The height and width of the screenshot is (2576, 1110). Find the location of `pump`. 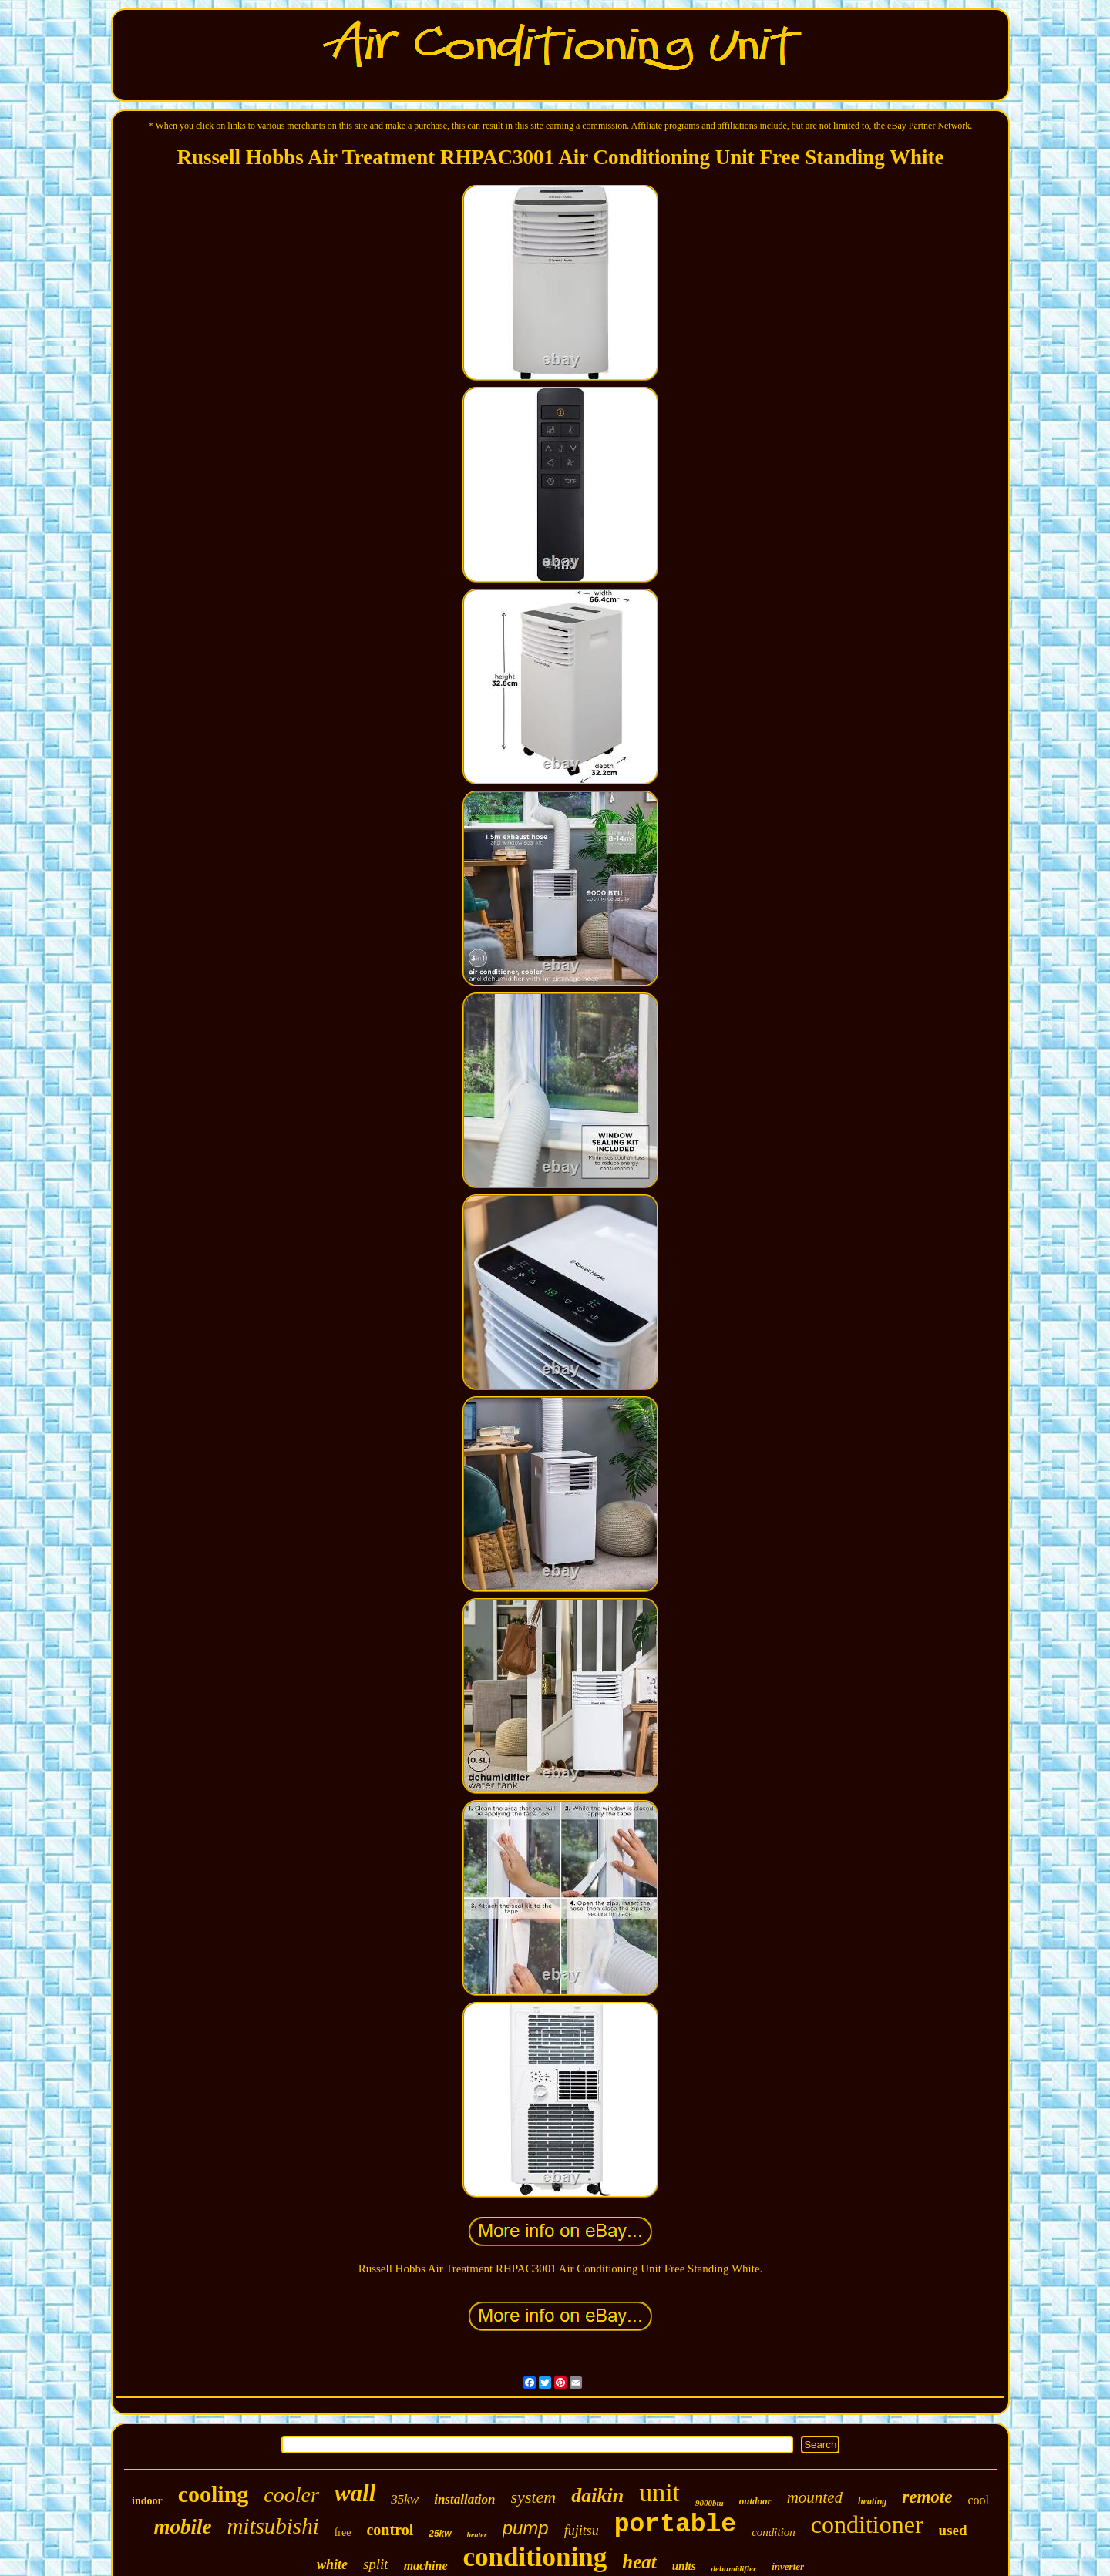

pump is located at coordinates (526, 2527).